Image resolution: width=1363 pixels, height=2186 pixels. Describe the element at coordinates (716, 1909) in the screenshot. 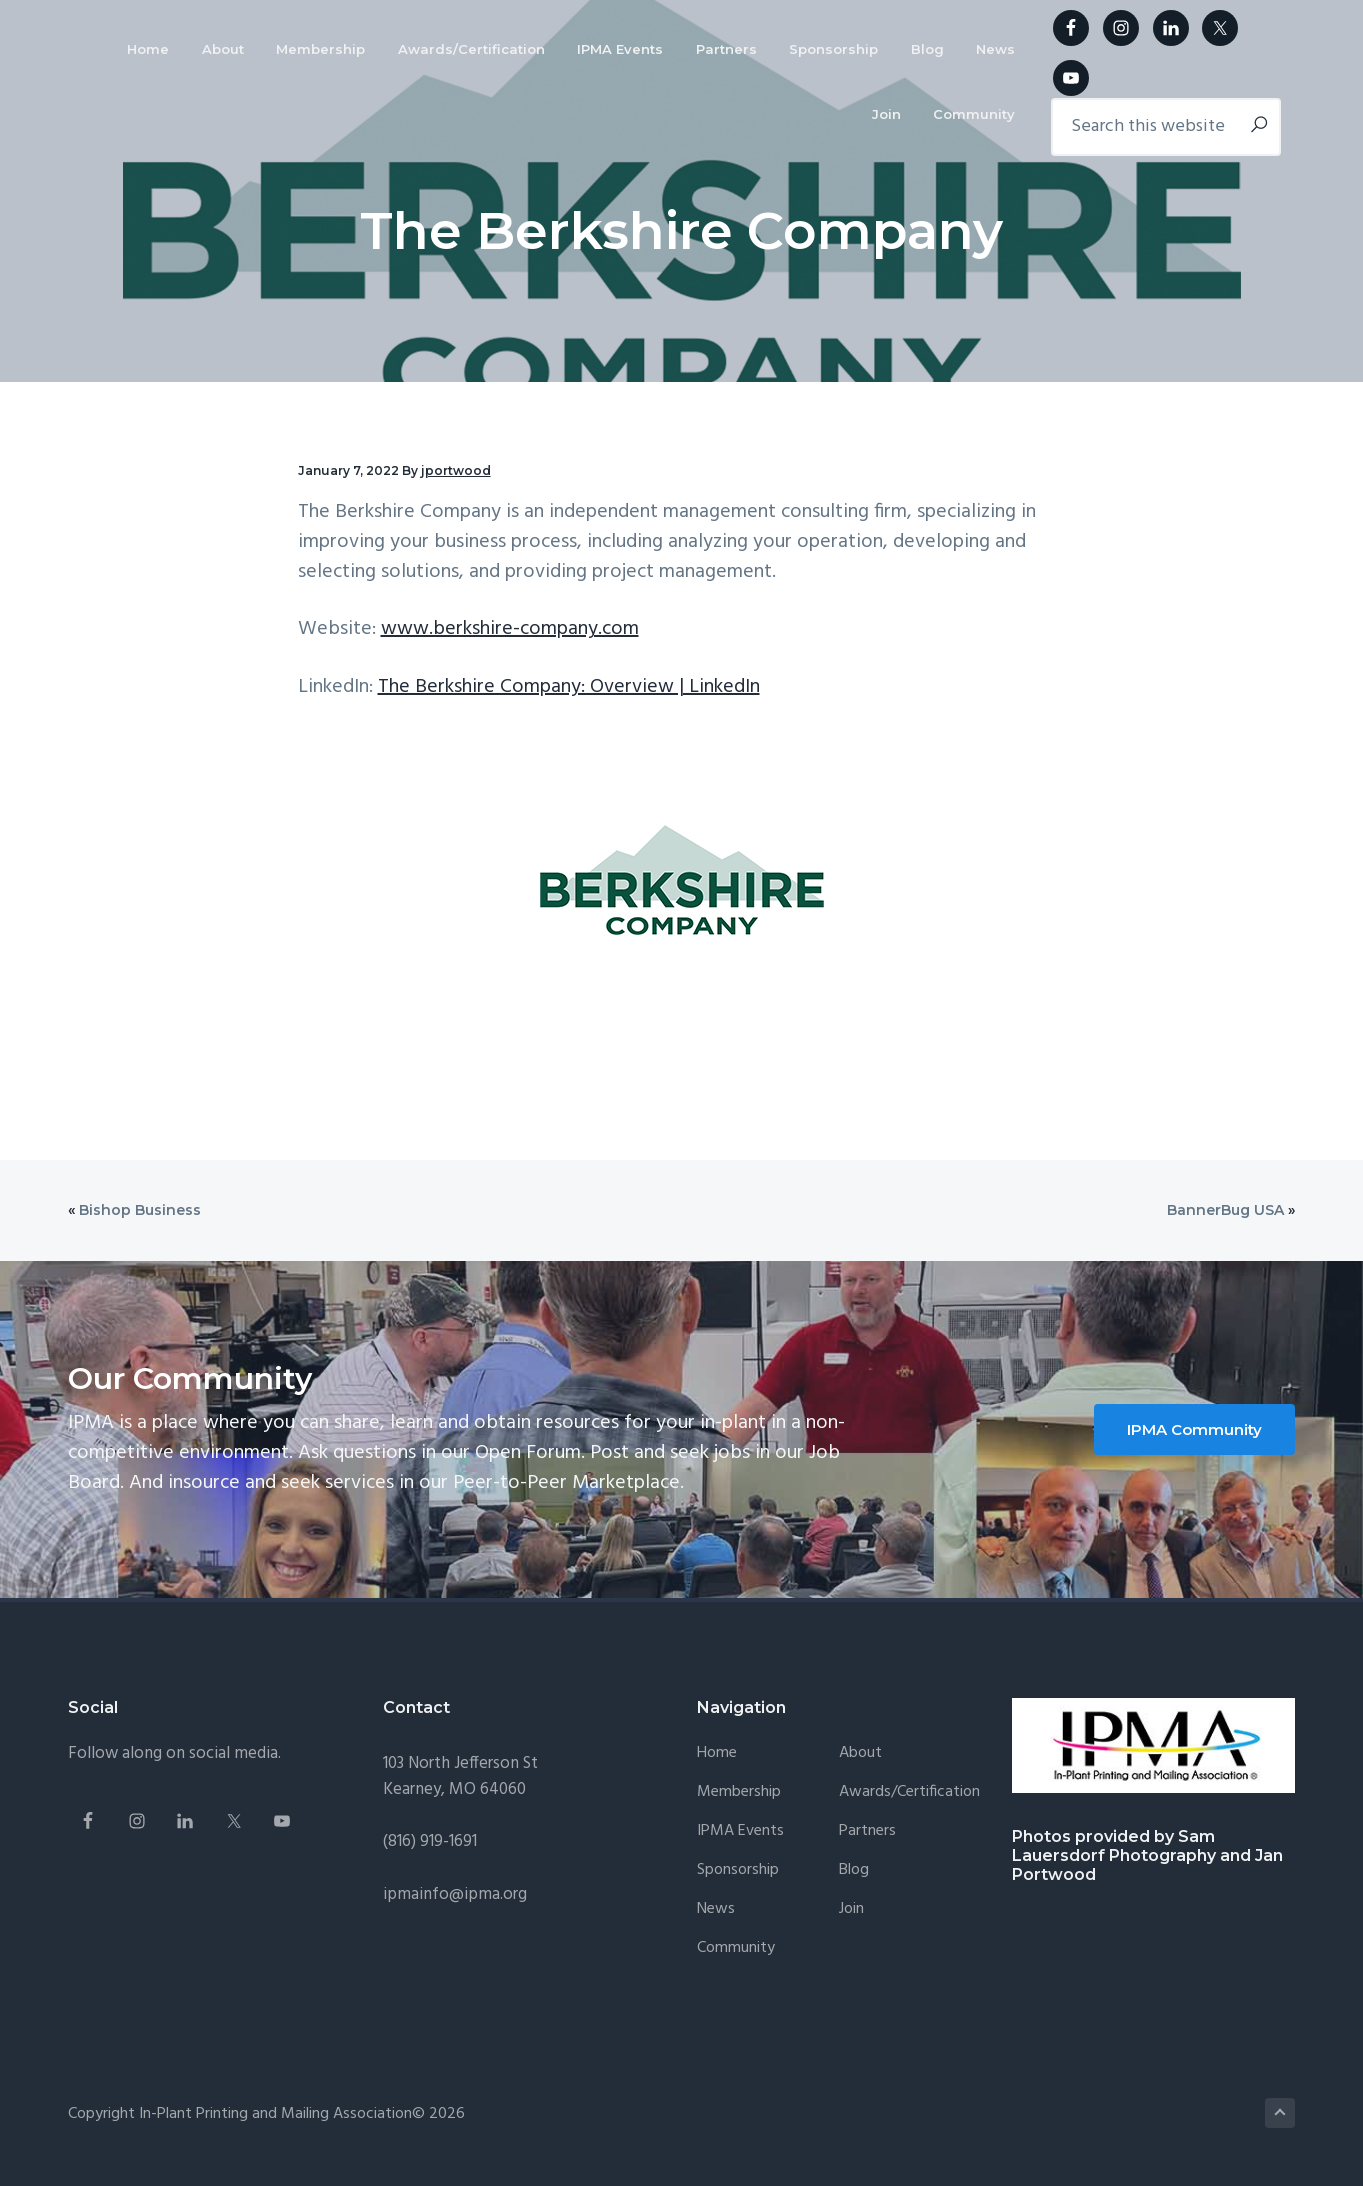

I see `News` at that location.